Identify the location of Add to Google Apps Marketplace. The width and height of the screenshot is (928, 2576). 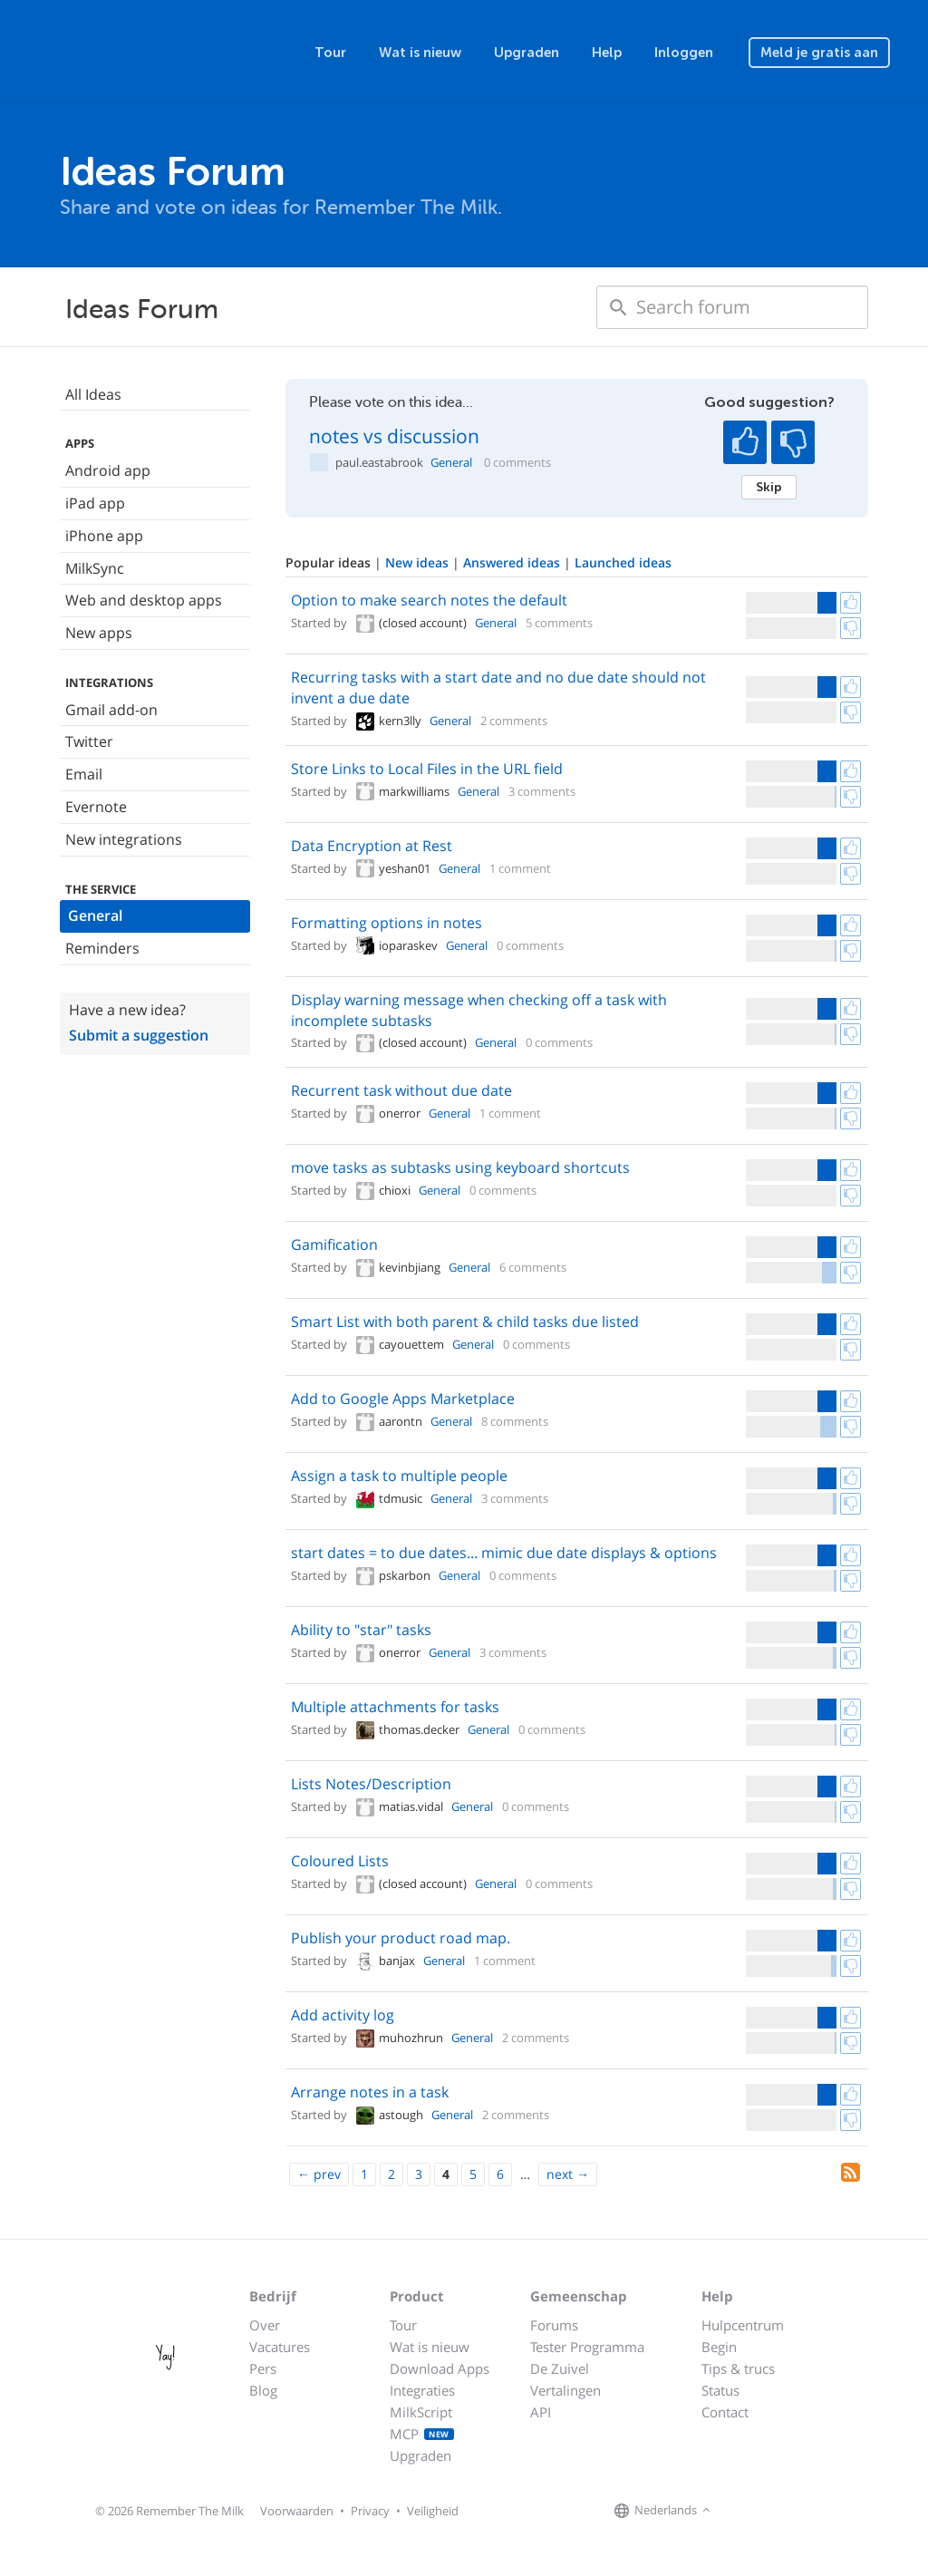
(403, 1399).